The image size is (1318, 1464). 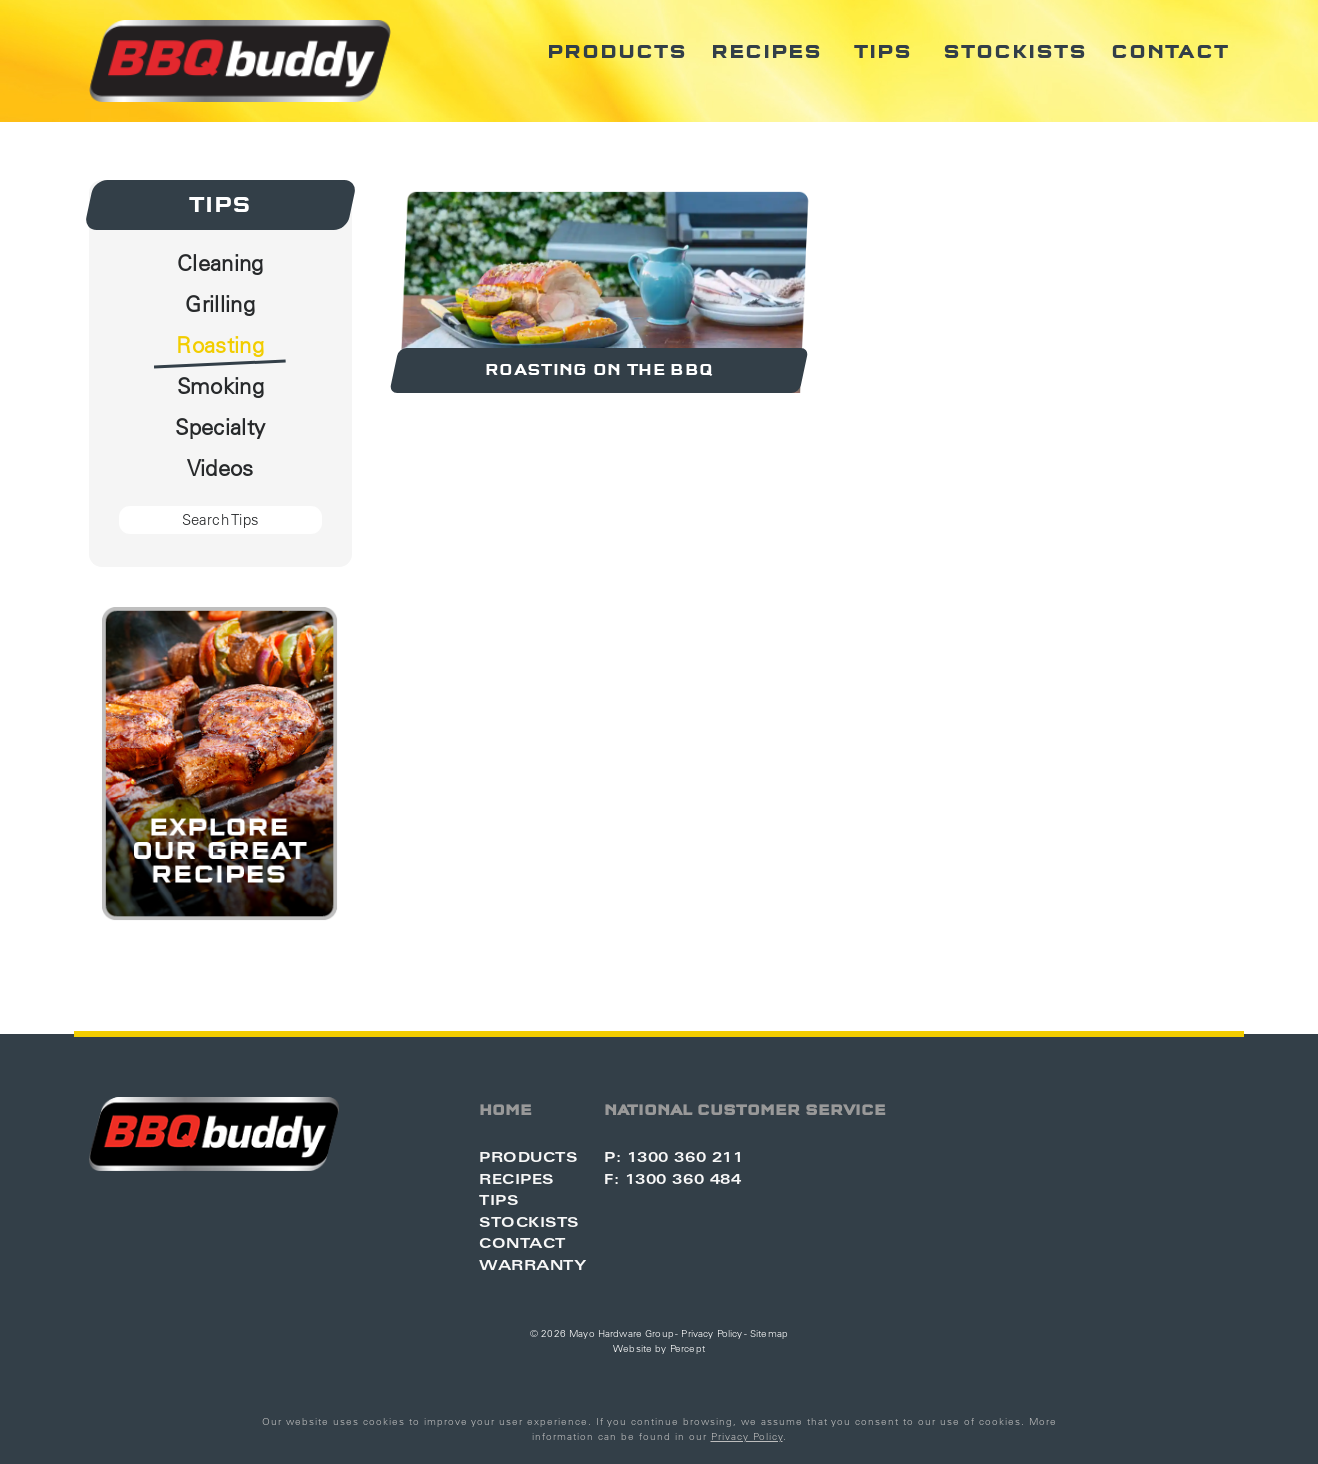 I want to click on Roasting, so click(x=220, y=345).